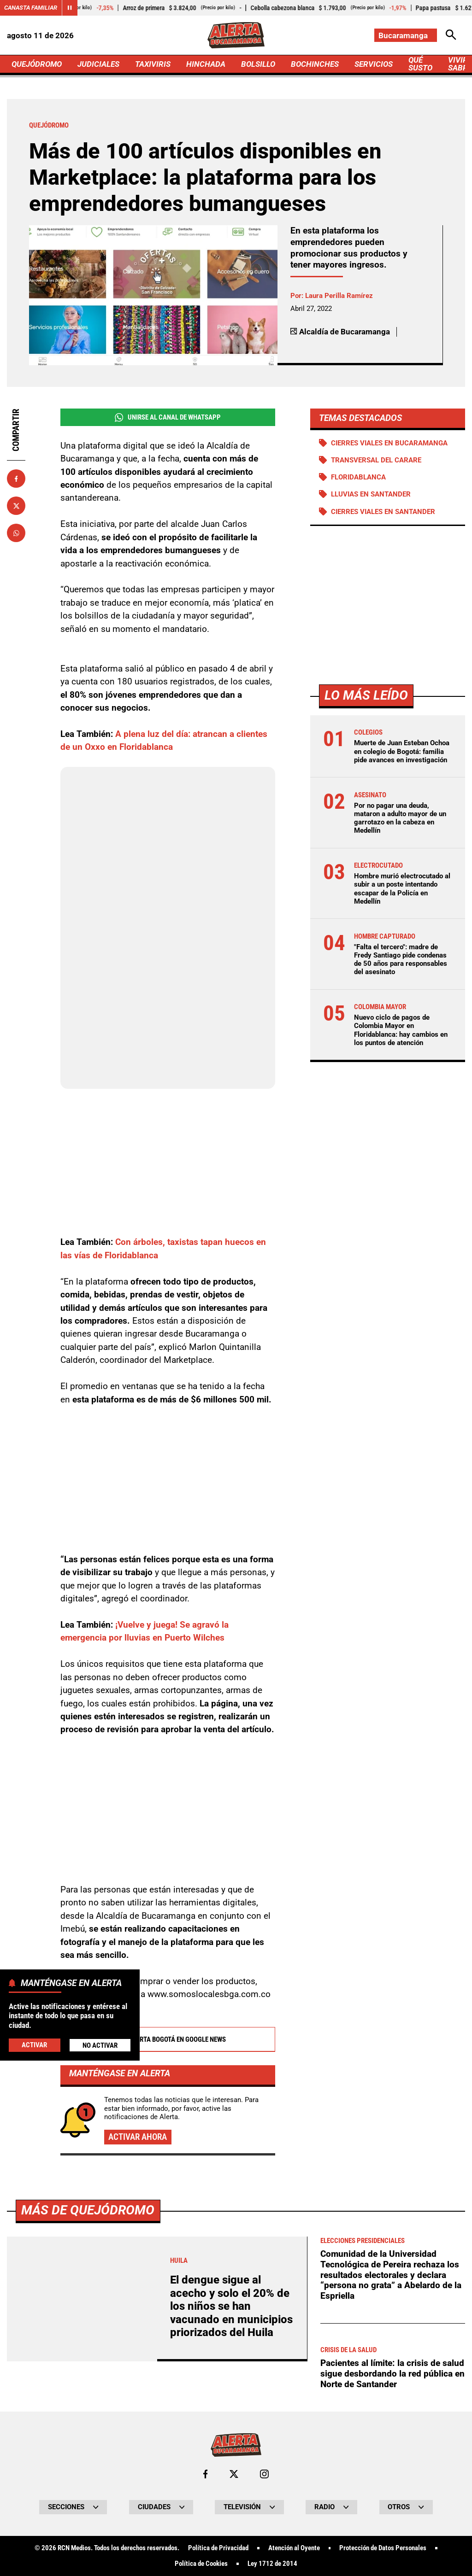 The image size is (472, 2576). I want to click on [Ir a Inicio], so click(236, 35).